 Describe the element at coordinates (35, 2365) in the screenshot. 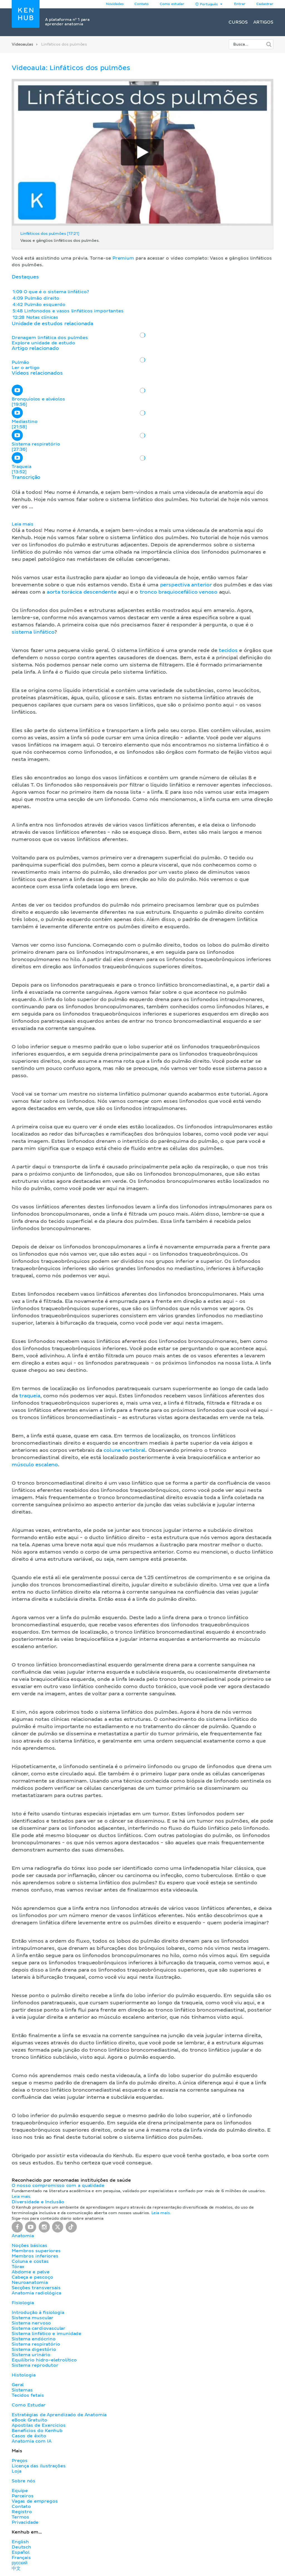

I see `Sistema reprodutor` at that location.